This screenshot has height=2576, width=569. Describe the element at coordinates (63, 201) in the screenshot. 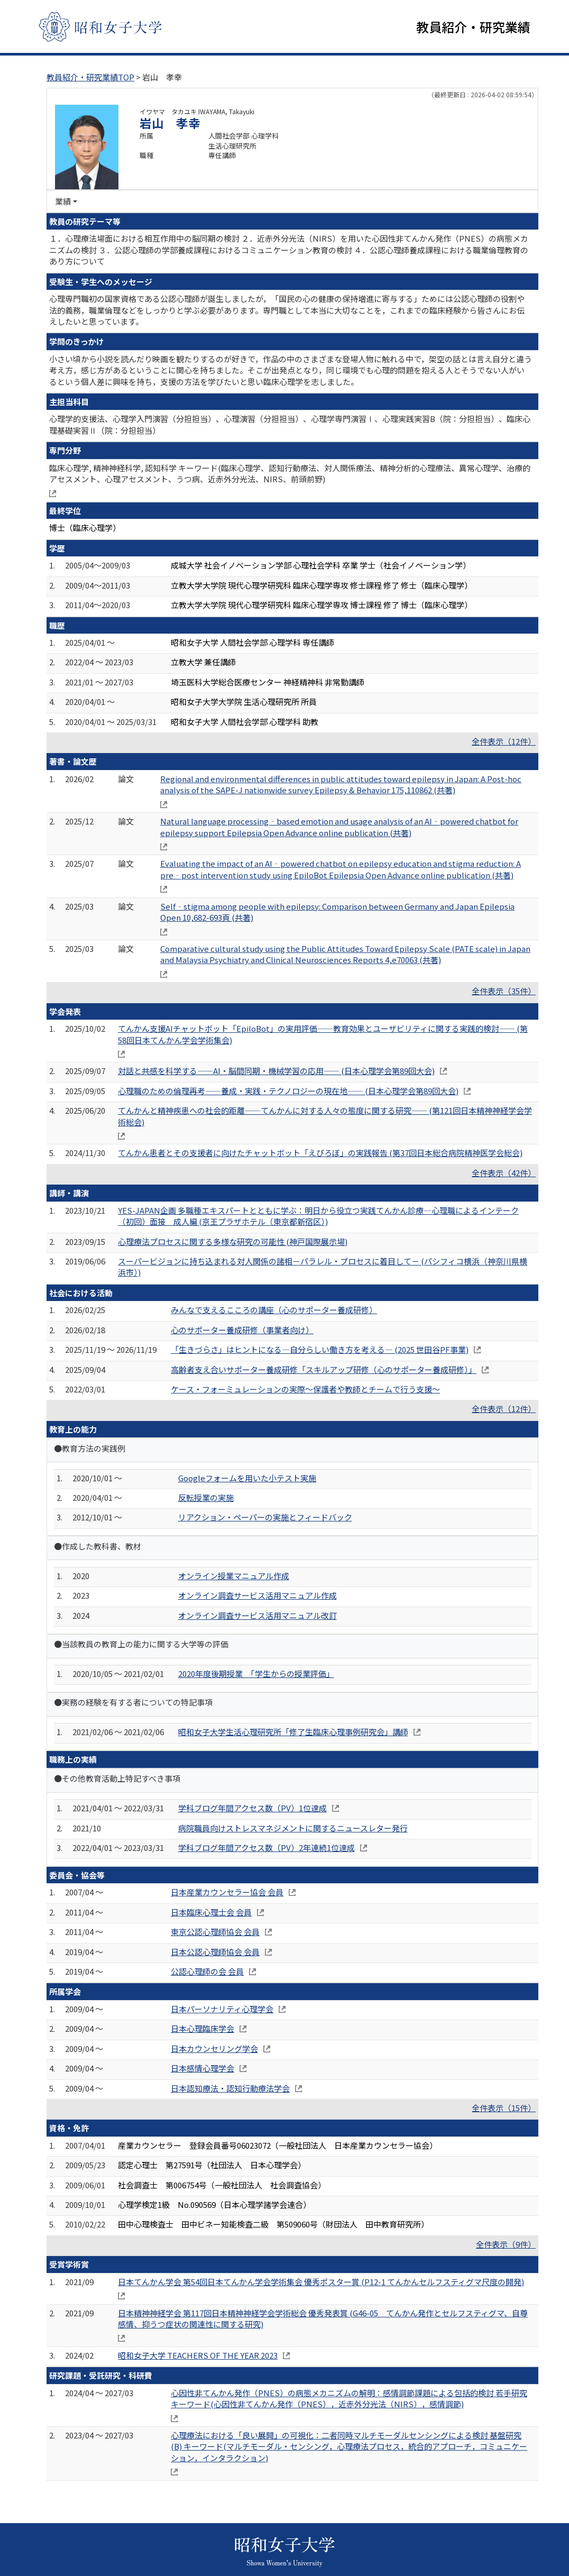

I see `業績 [button]` at that location.